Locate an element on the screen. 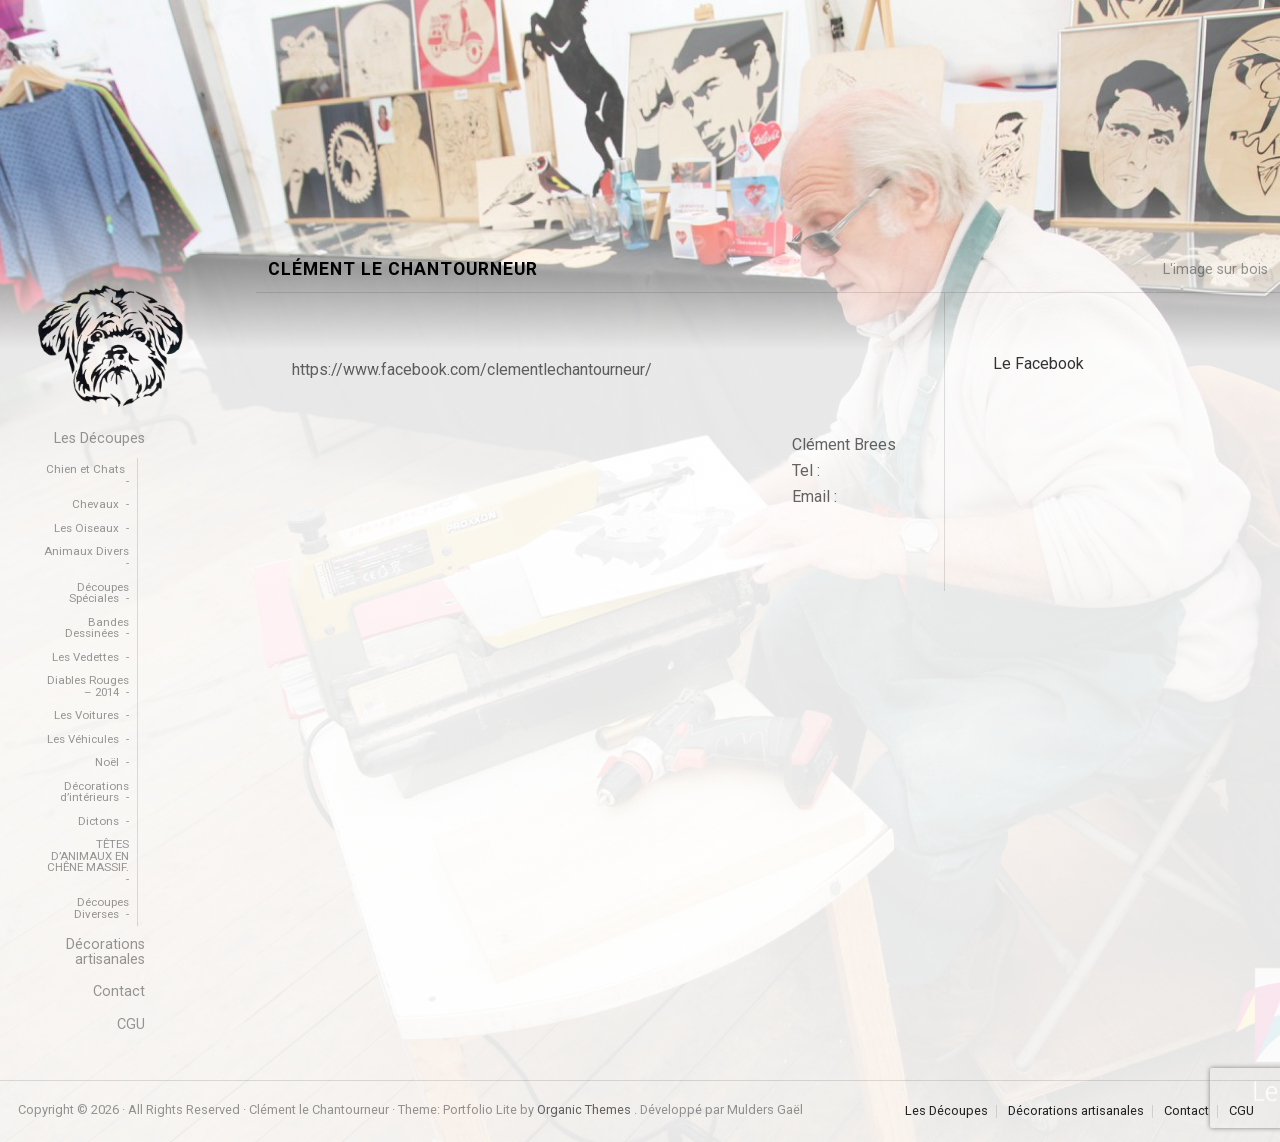 Image resolution: width=1280 pixels, height=1142 pixels. Organic Themes is located at coordinates (584, 1109).